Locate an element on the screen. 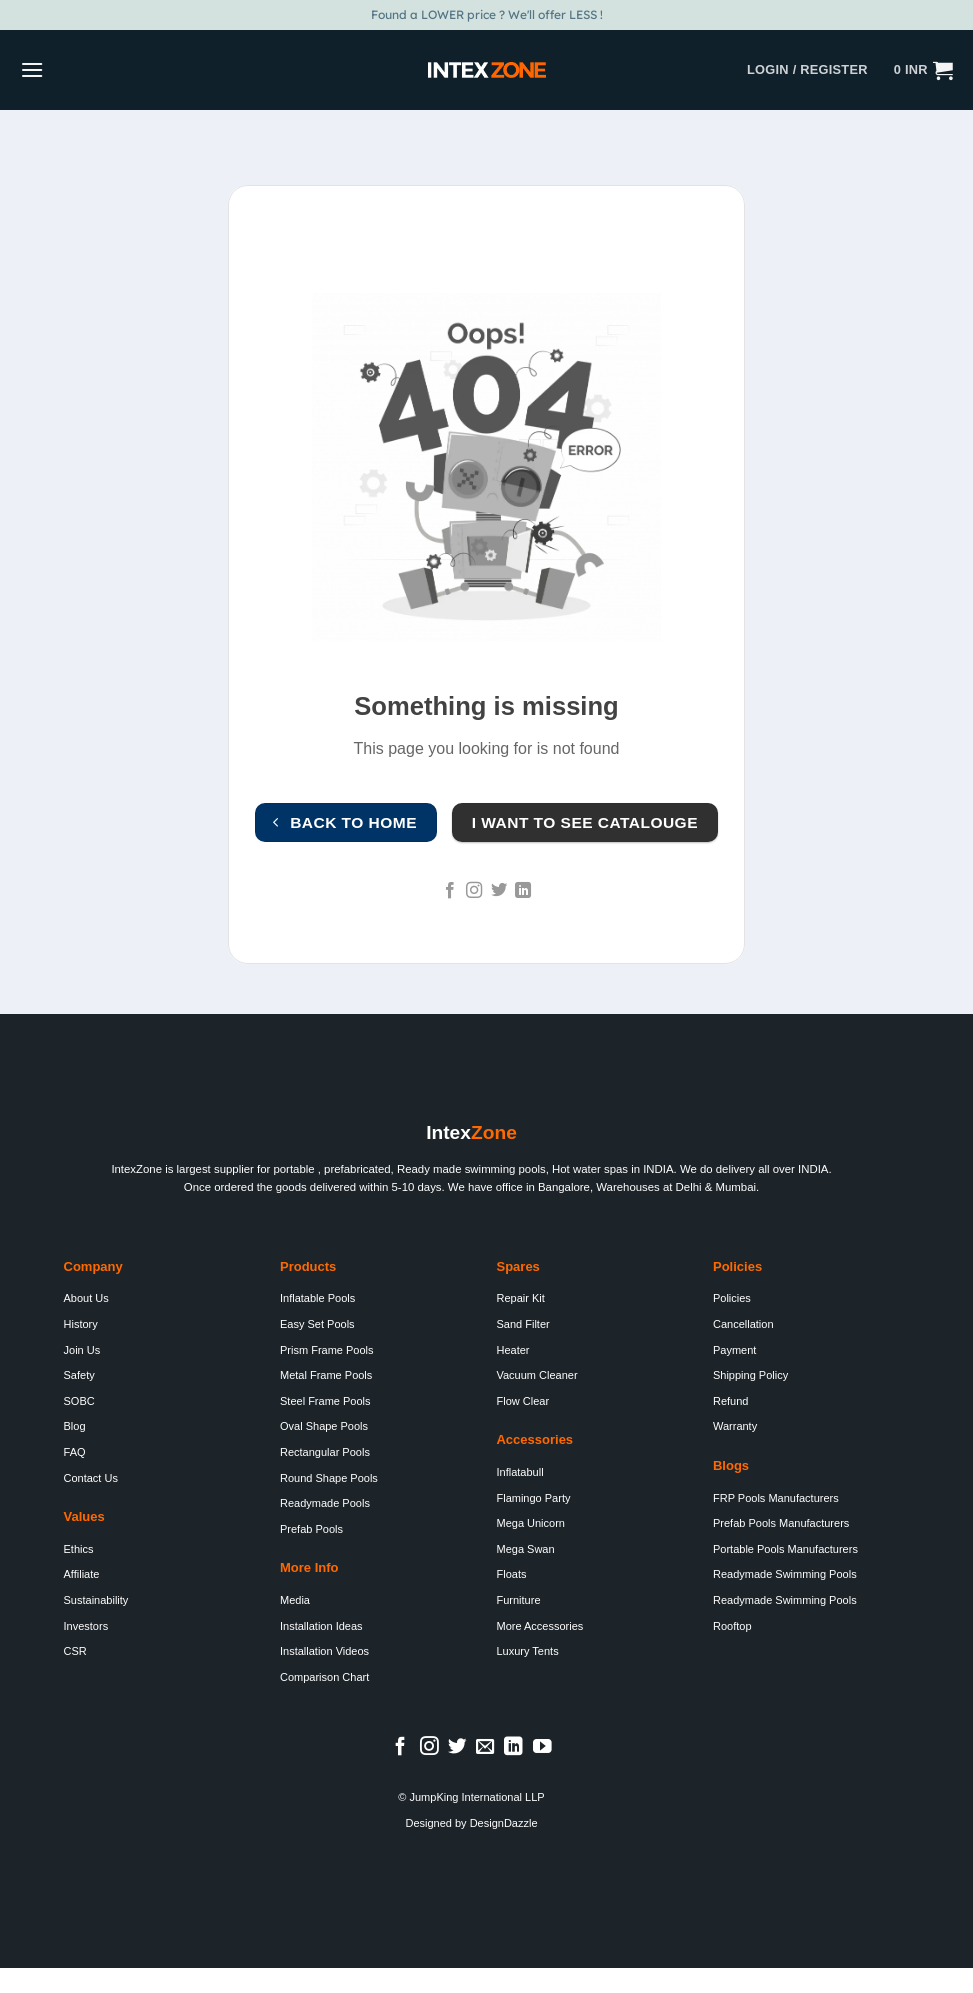 This screenshot has height=1993, width=973. Vacuum Cleaner is located at coordinates (536, 1375).